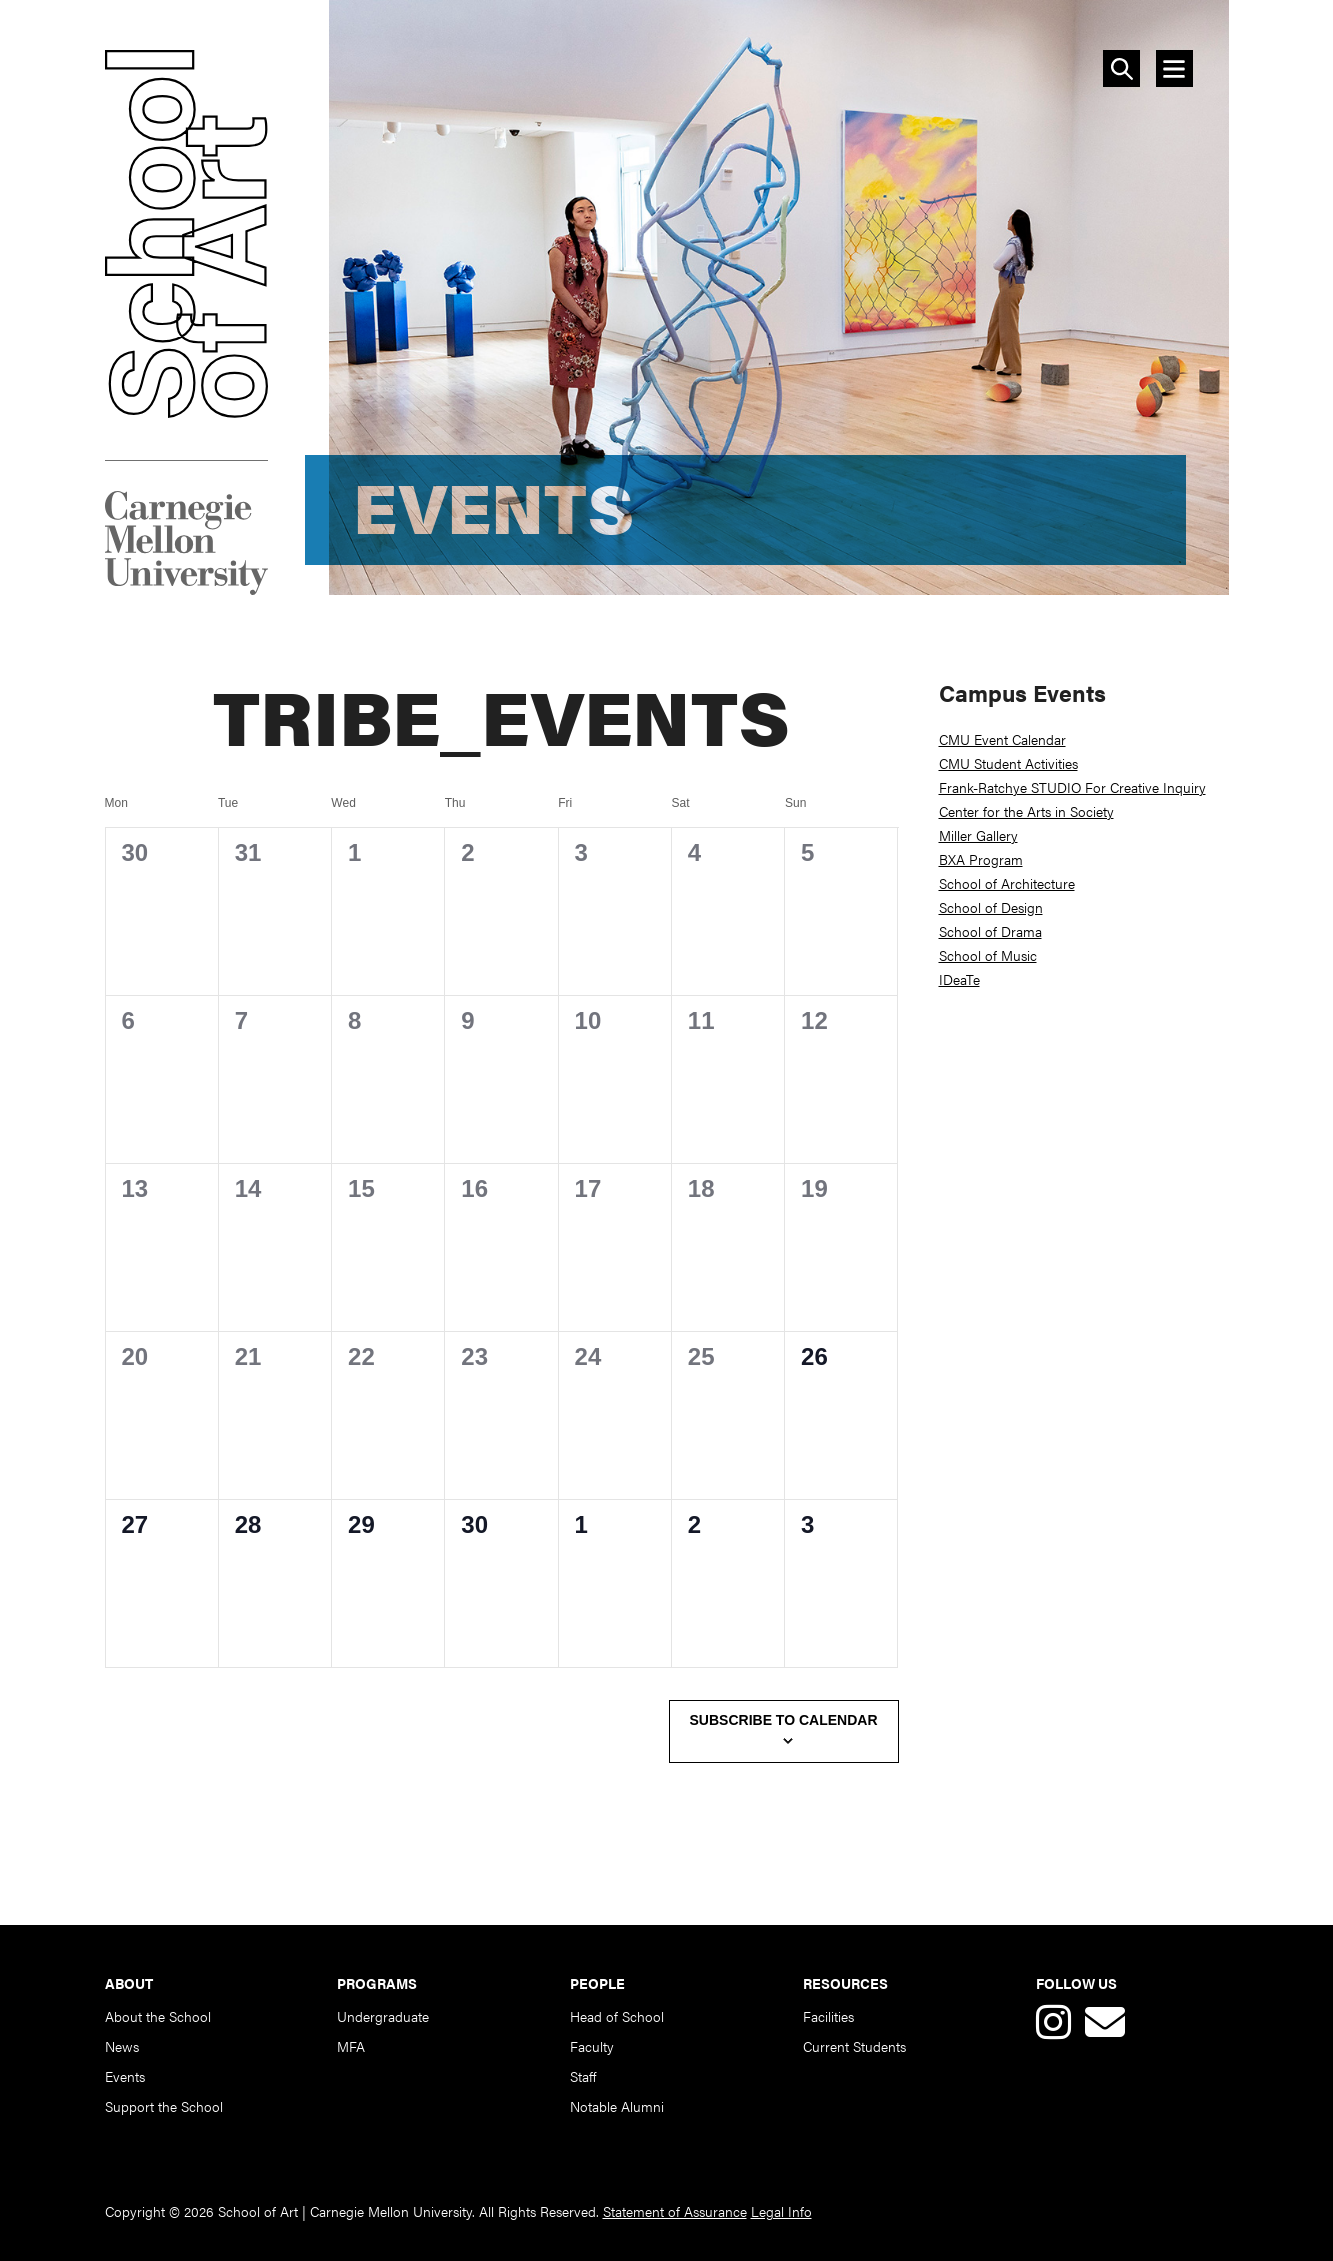 This screenshot has width=1333, height=2261. What do you see at coordinates (1072, 787) in the screenshot?
I see `Frank-Ratchye STUDIO For Creative Inquiry` at bounding box center [1072, 787].